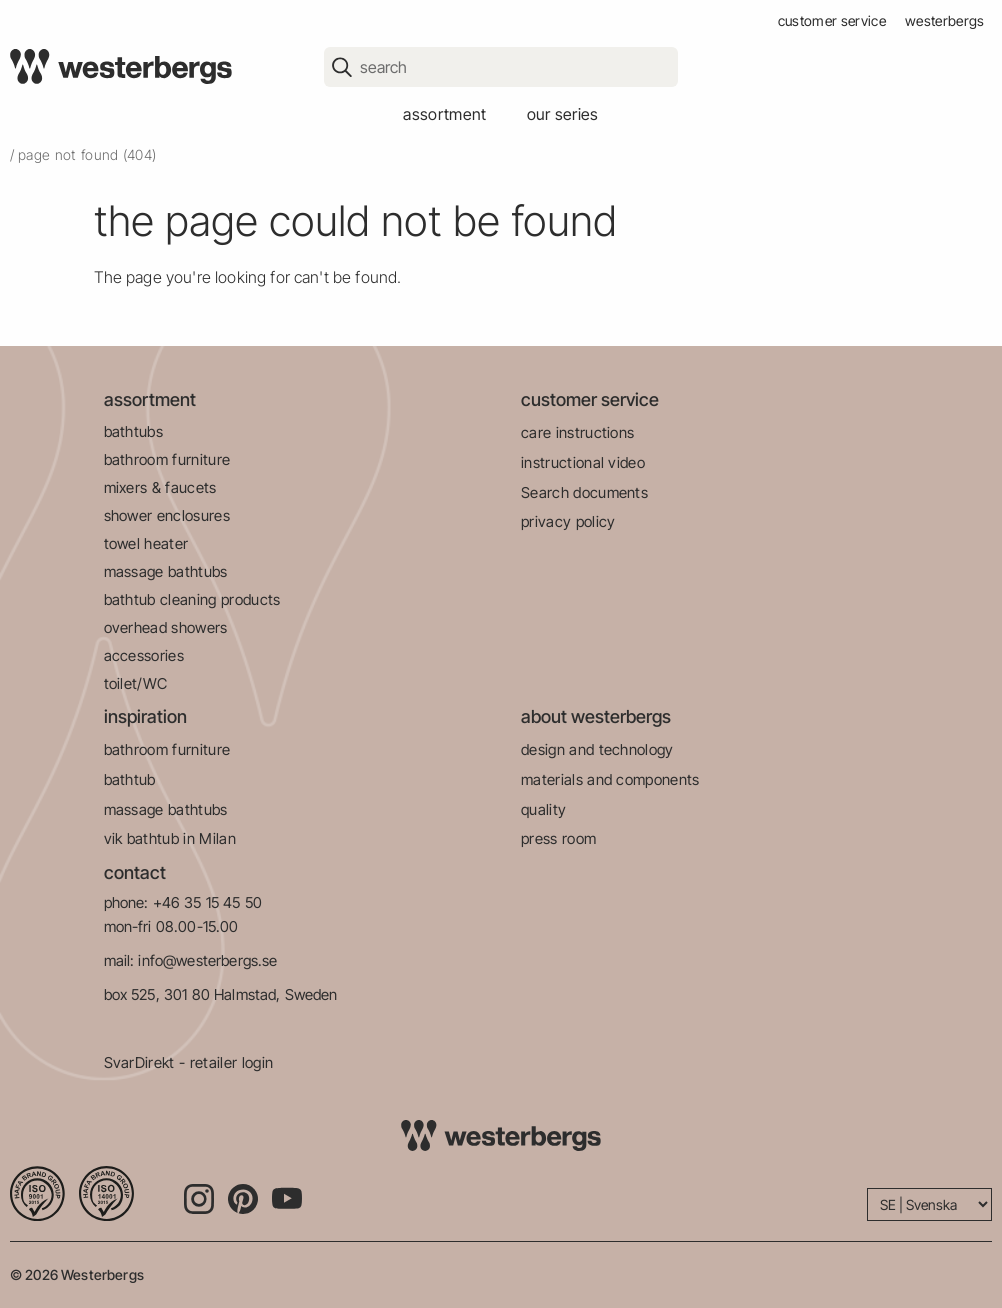 This screenshot has height=1308, width=1002. What do you see at coordinates (134, 431) in the screenshot?
I see `bathtubs` at bounding box center [134, 431].